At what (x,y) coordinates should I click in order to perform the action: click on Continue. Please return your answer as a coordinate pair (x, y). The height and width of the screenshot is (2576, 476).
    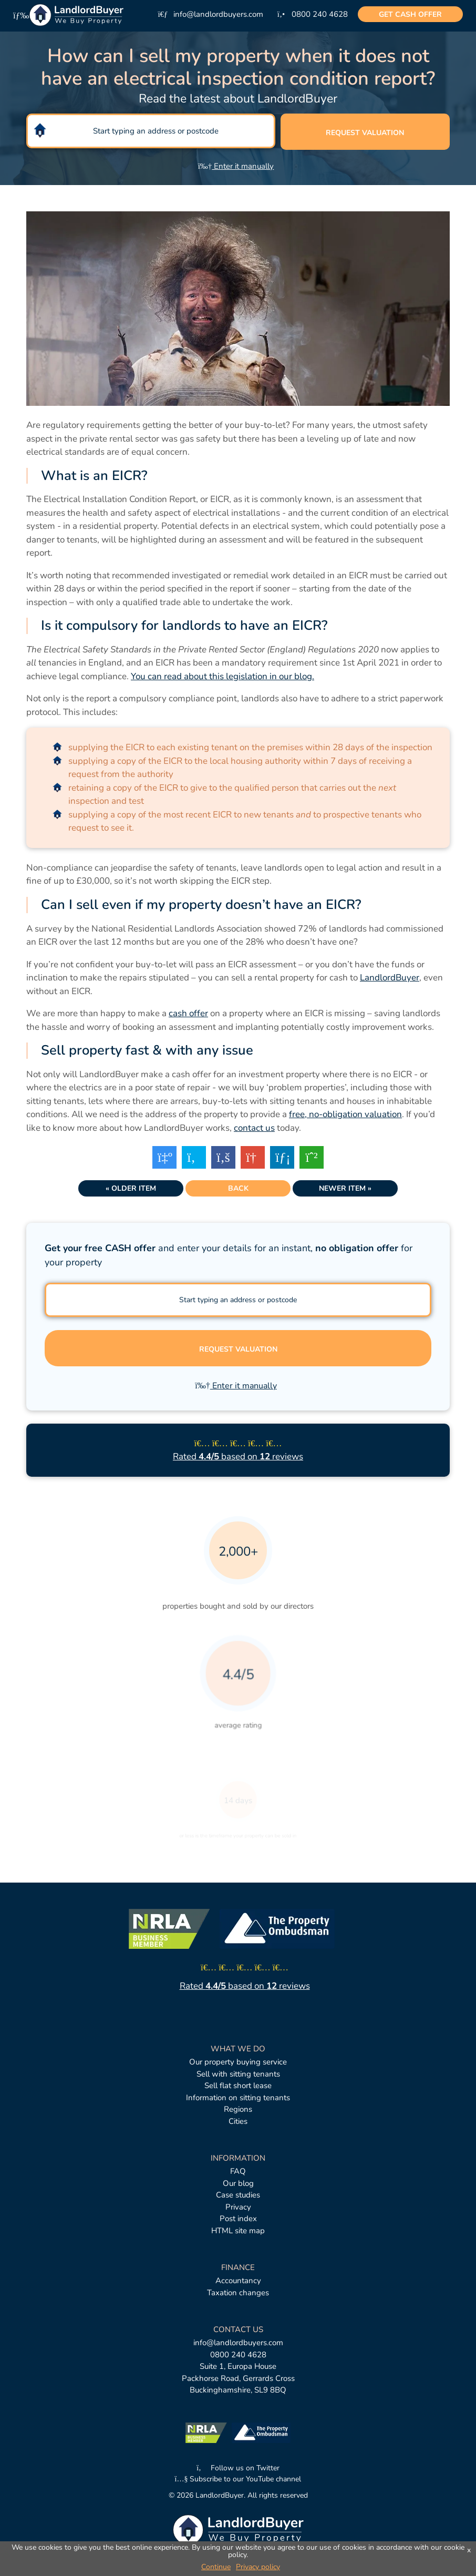
    Looking at the image, I should click on (216, 2567).